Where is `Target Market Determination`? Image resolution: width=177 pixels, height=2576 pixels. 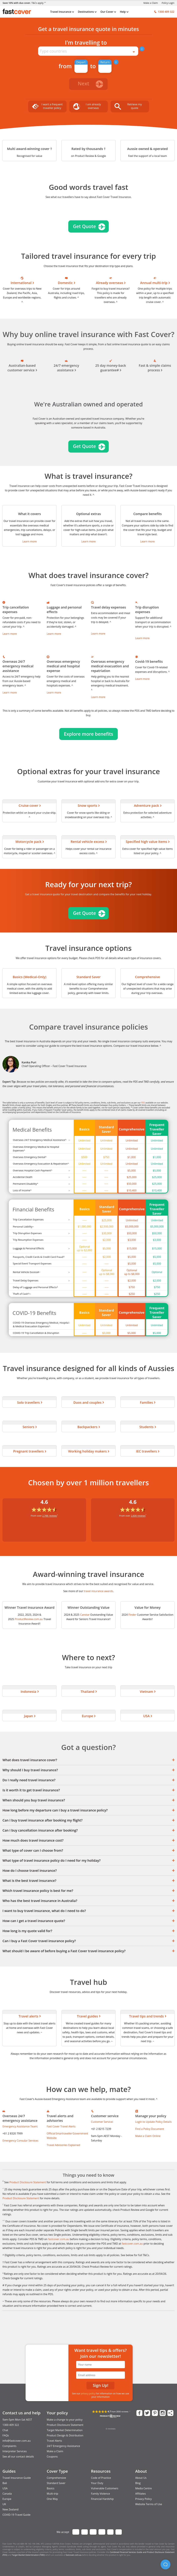 Target Market Determination is located at coordinates (64, 2430).